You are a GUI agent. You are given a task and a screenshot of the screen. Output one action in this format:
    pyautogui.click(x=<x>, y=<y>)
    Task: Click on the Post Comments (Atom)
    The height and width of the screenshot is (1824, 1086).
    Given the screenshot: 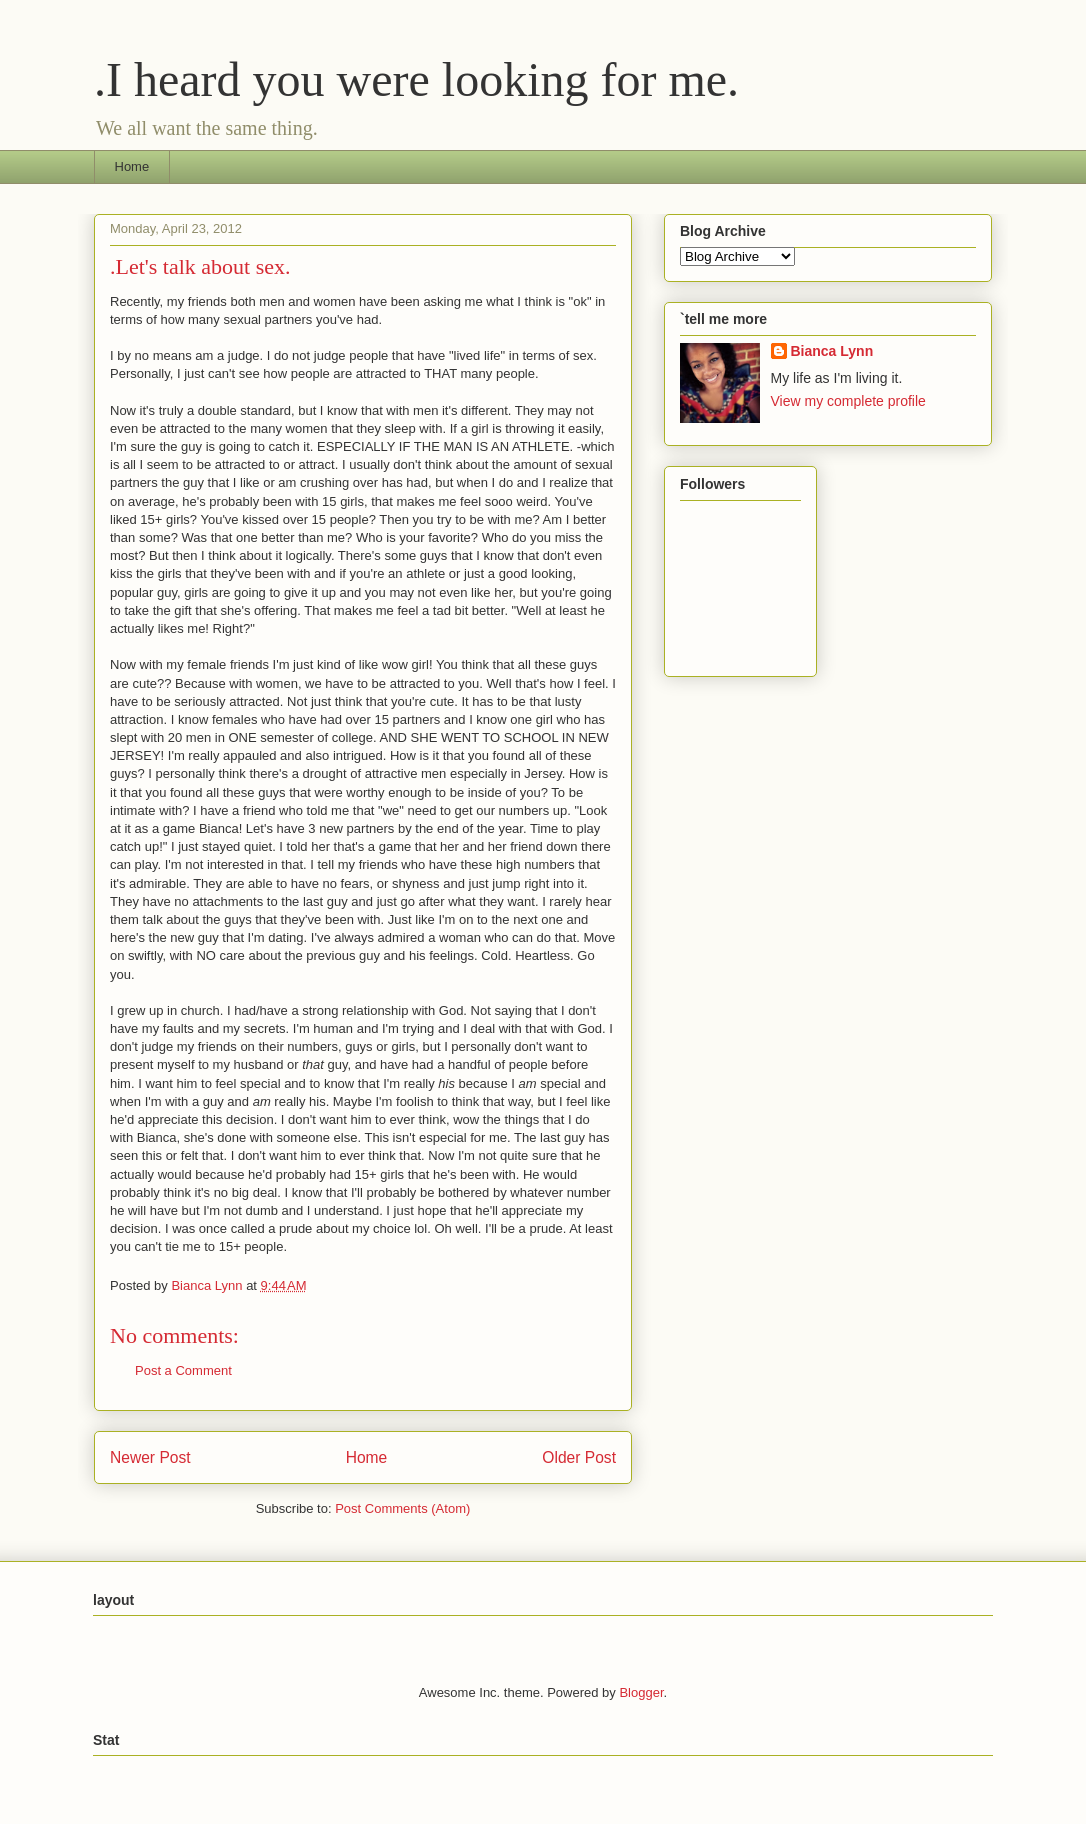 What is the action you would take?
    pyautogui.click(x=402, y=1508)
    